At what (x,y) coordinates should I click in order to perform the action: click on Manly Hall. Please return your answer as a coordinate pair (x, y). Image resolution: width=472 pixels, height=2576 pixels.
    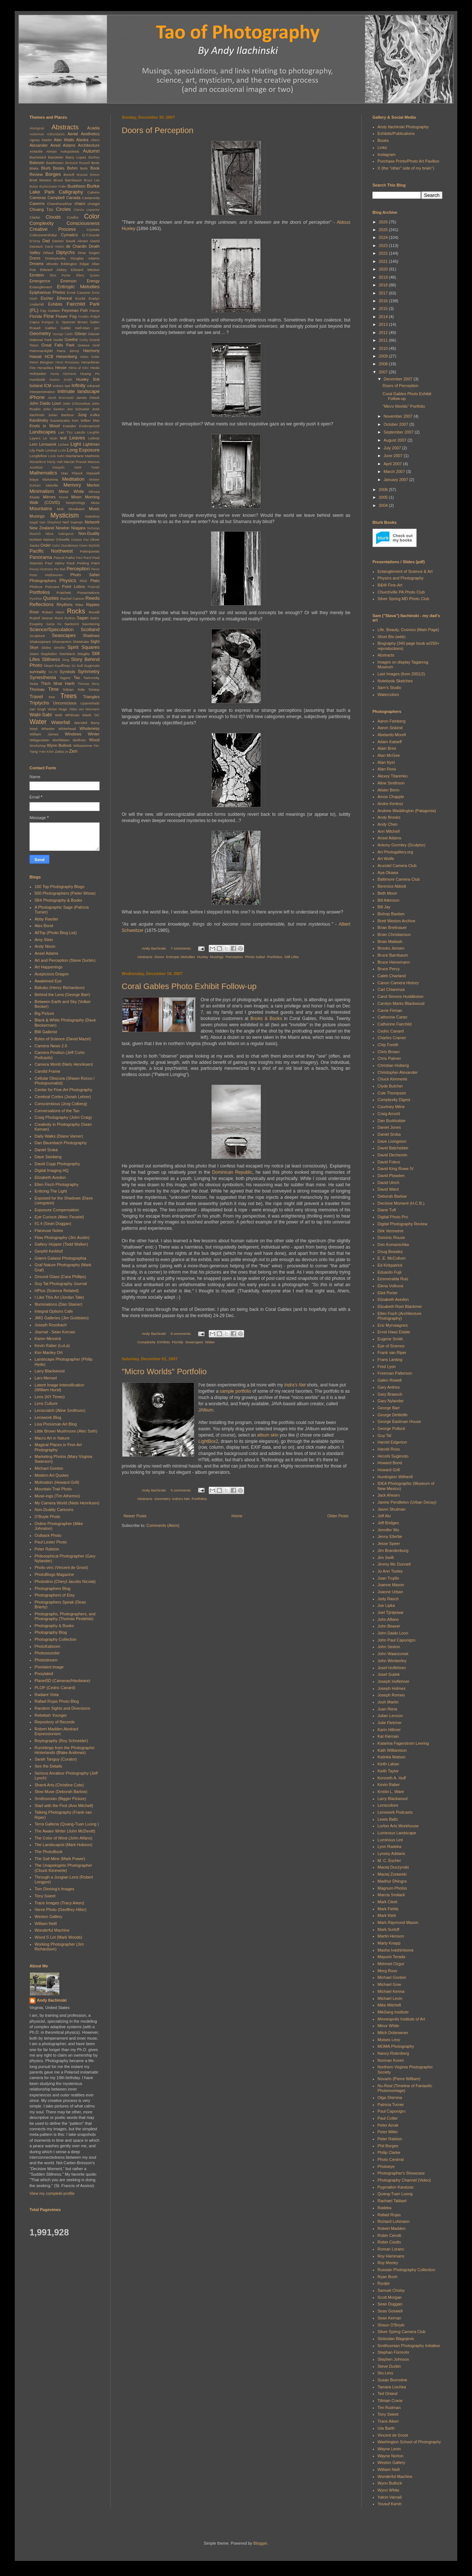
    Looking at the image, I should click on (54, 462).